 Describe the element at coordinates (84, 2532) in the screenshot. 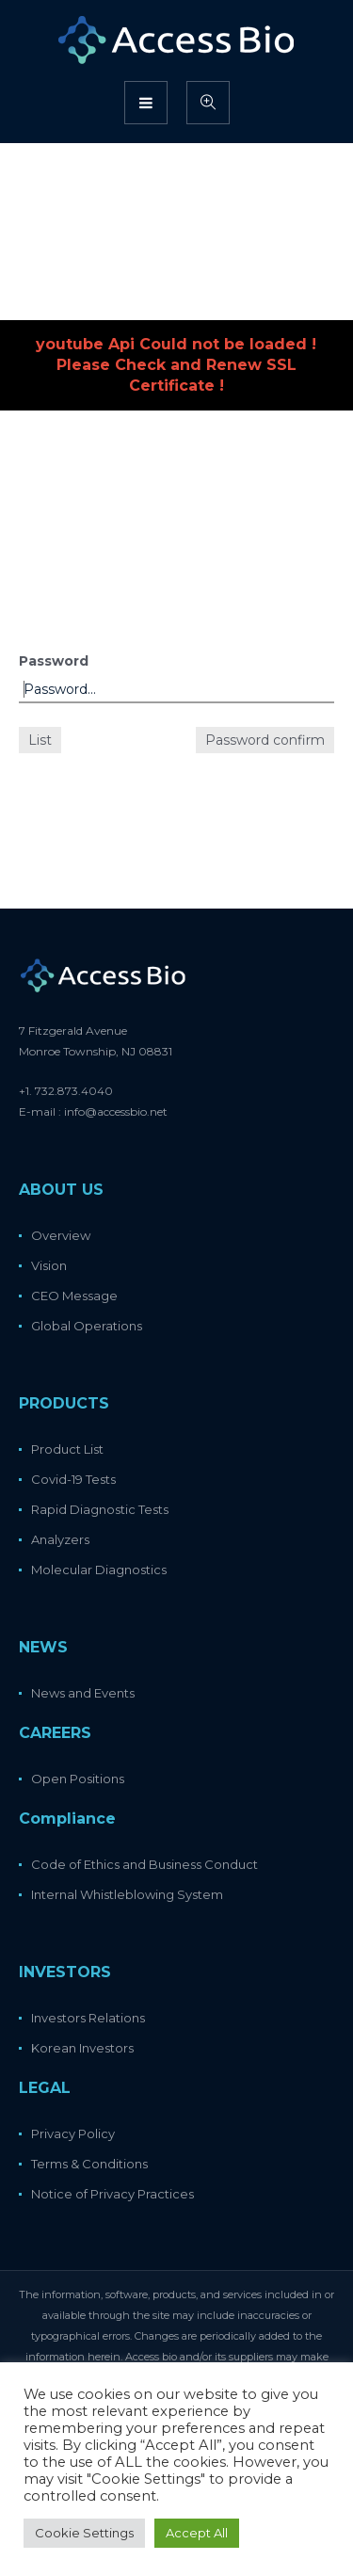

I see `Cookie Settings [button]` at that location.